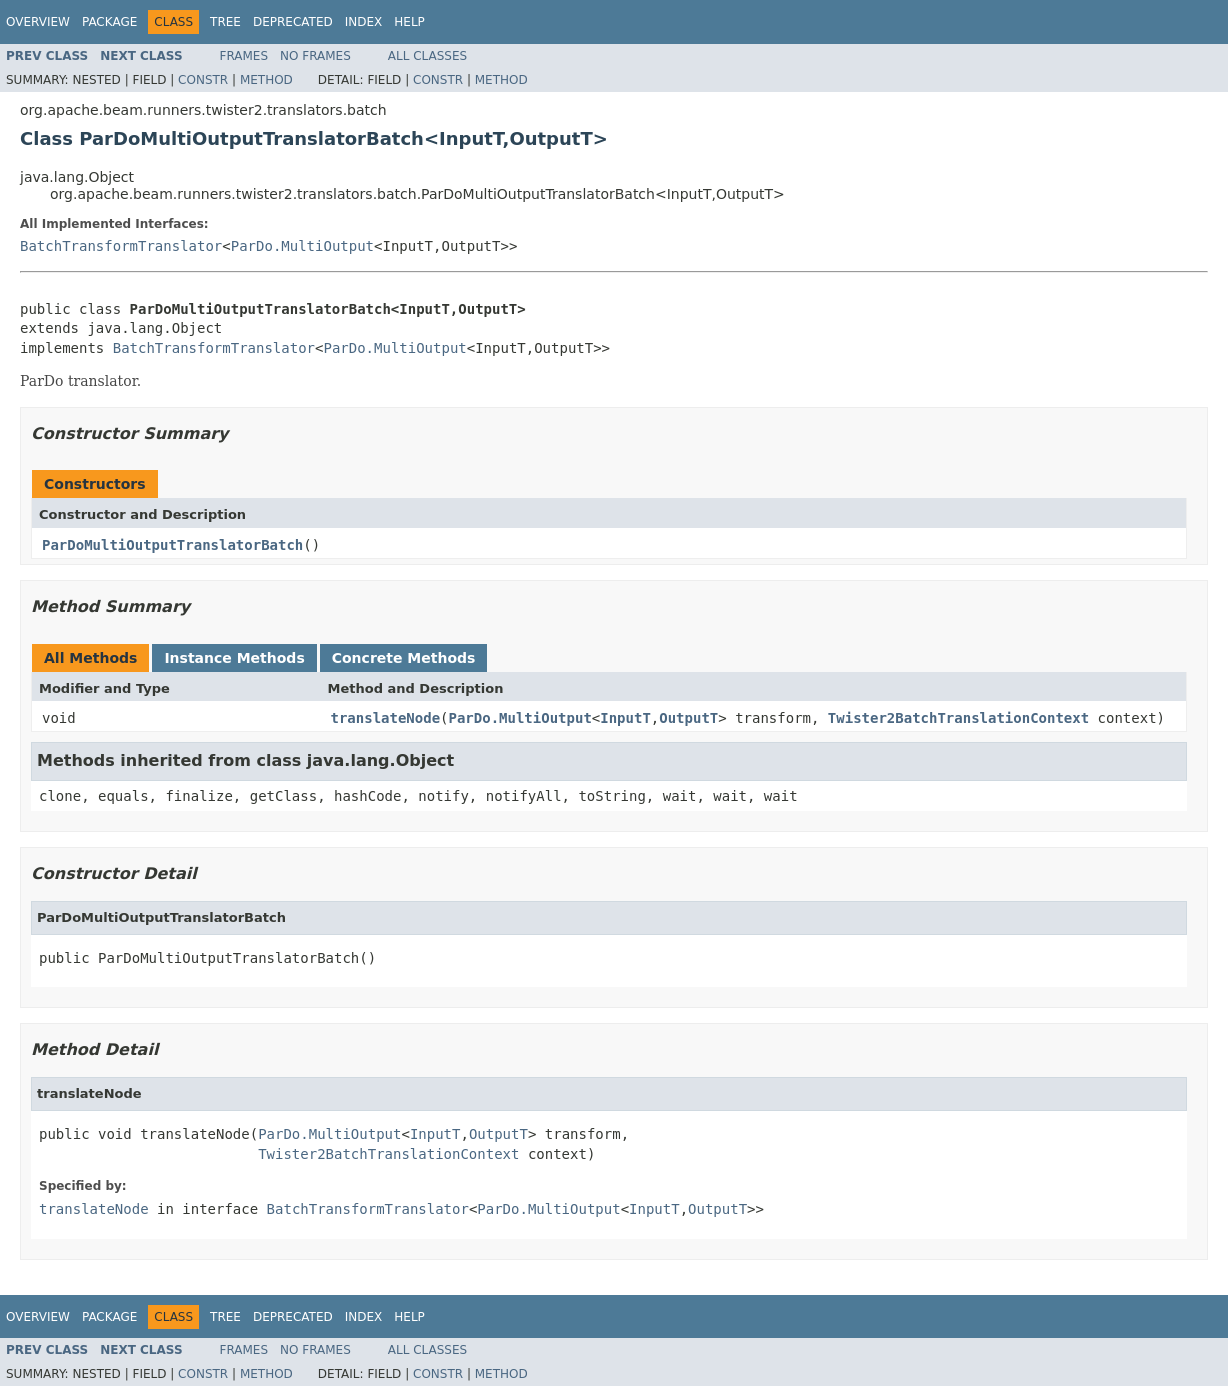 The width and height of the screenshot is (1228, 1386). Describe the element at coordinates (409, 22) in the screenshot. I see `Help` at that location.